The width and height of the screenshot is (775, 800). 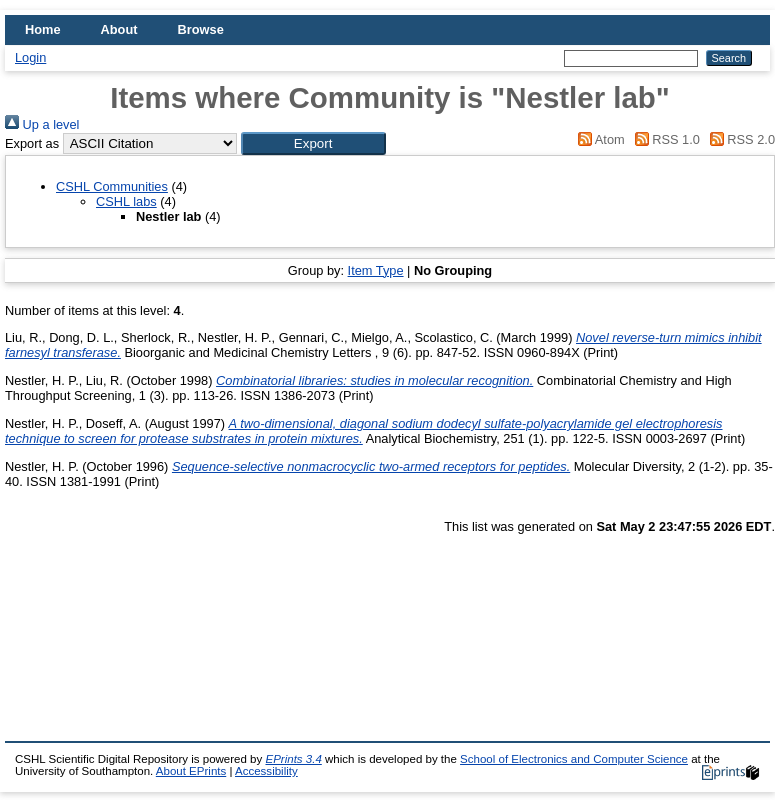 What do you see at coordinates (191, 771) in the screenshot?
I see `About EPrints` at bounding box center [191, 771].